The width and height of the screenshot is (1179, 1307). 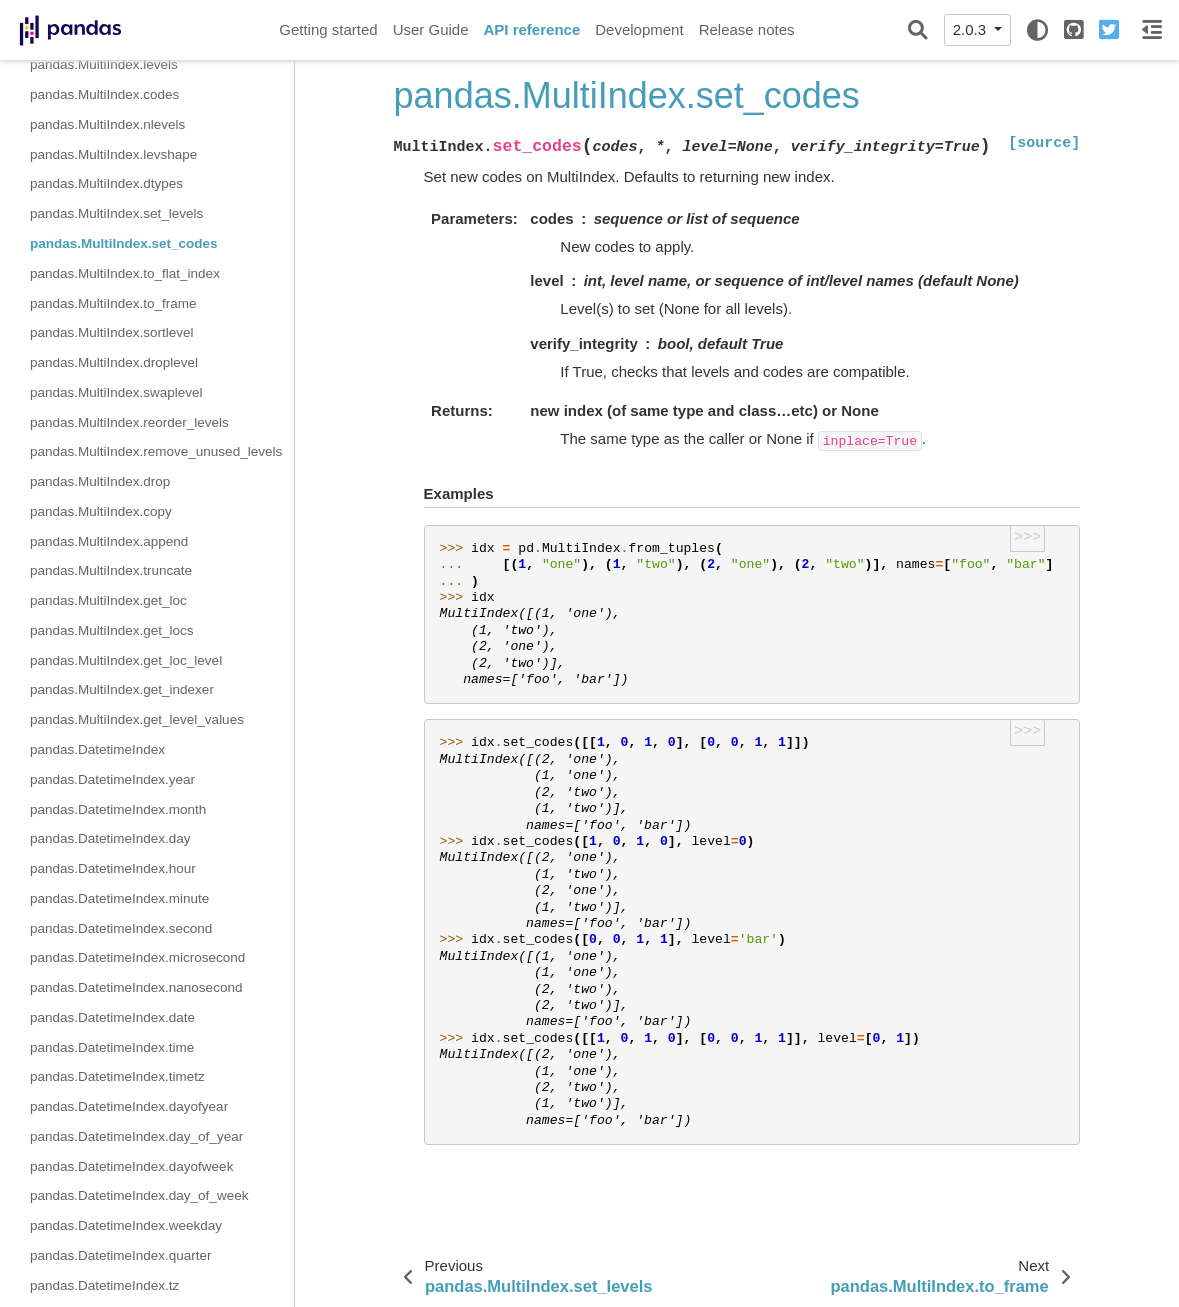 What do you see at coordinates (131, 1166) in the screenshot?
I see `pandas.DatetimeIndex.dayofweek` at bounding box center [131, 1166].